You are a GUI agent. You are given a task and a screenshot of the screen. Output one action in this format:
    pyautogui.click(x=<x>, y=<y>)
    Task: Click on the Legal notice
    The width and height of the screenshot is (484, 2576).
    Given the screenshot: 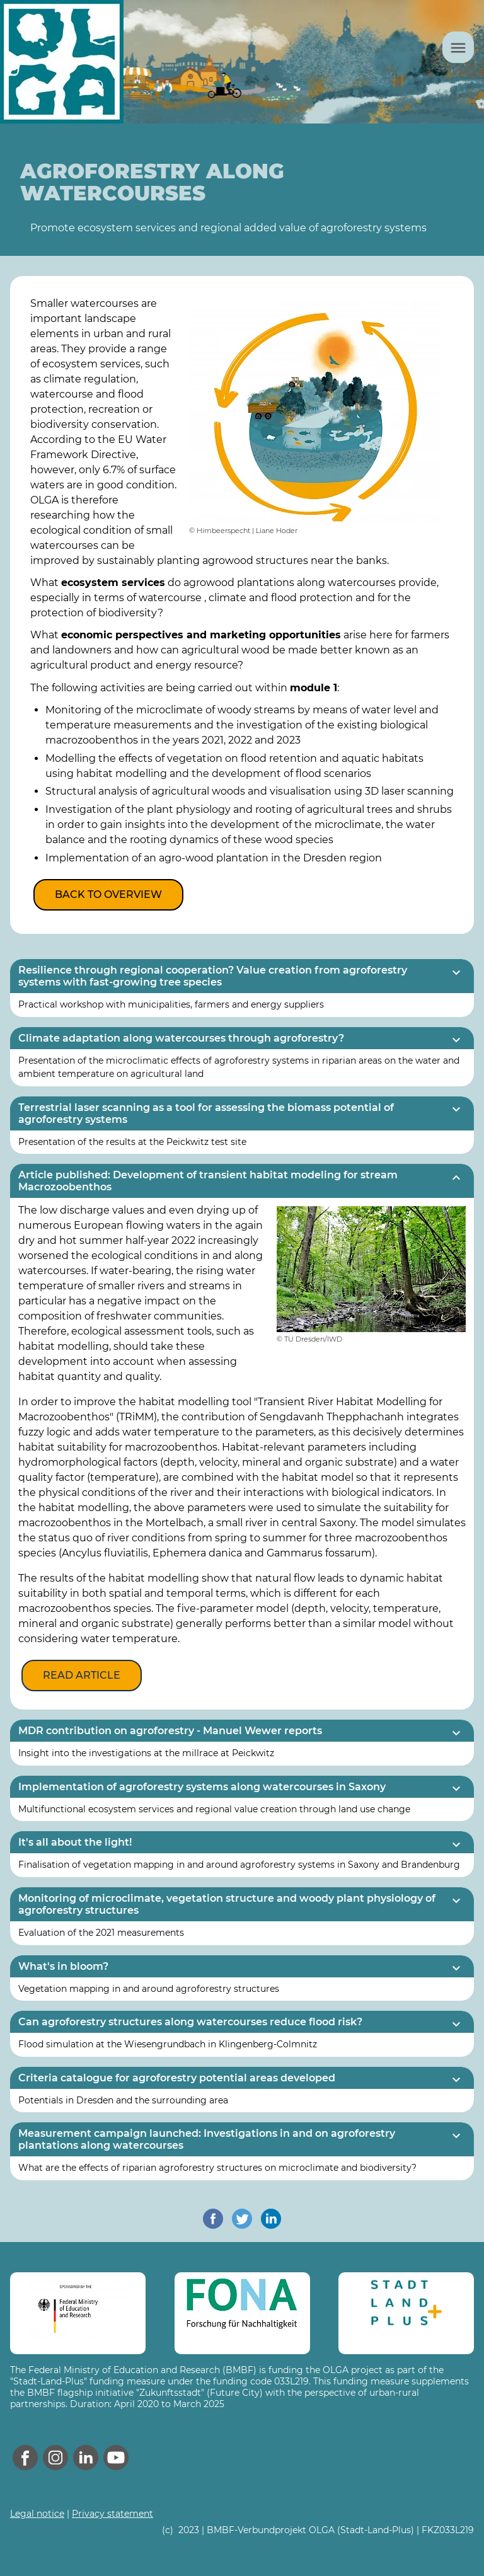 What is the action you would take?
    pyautogui.click(x=37, y=2513)
    